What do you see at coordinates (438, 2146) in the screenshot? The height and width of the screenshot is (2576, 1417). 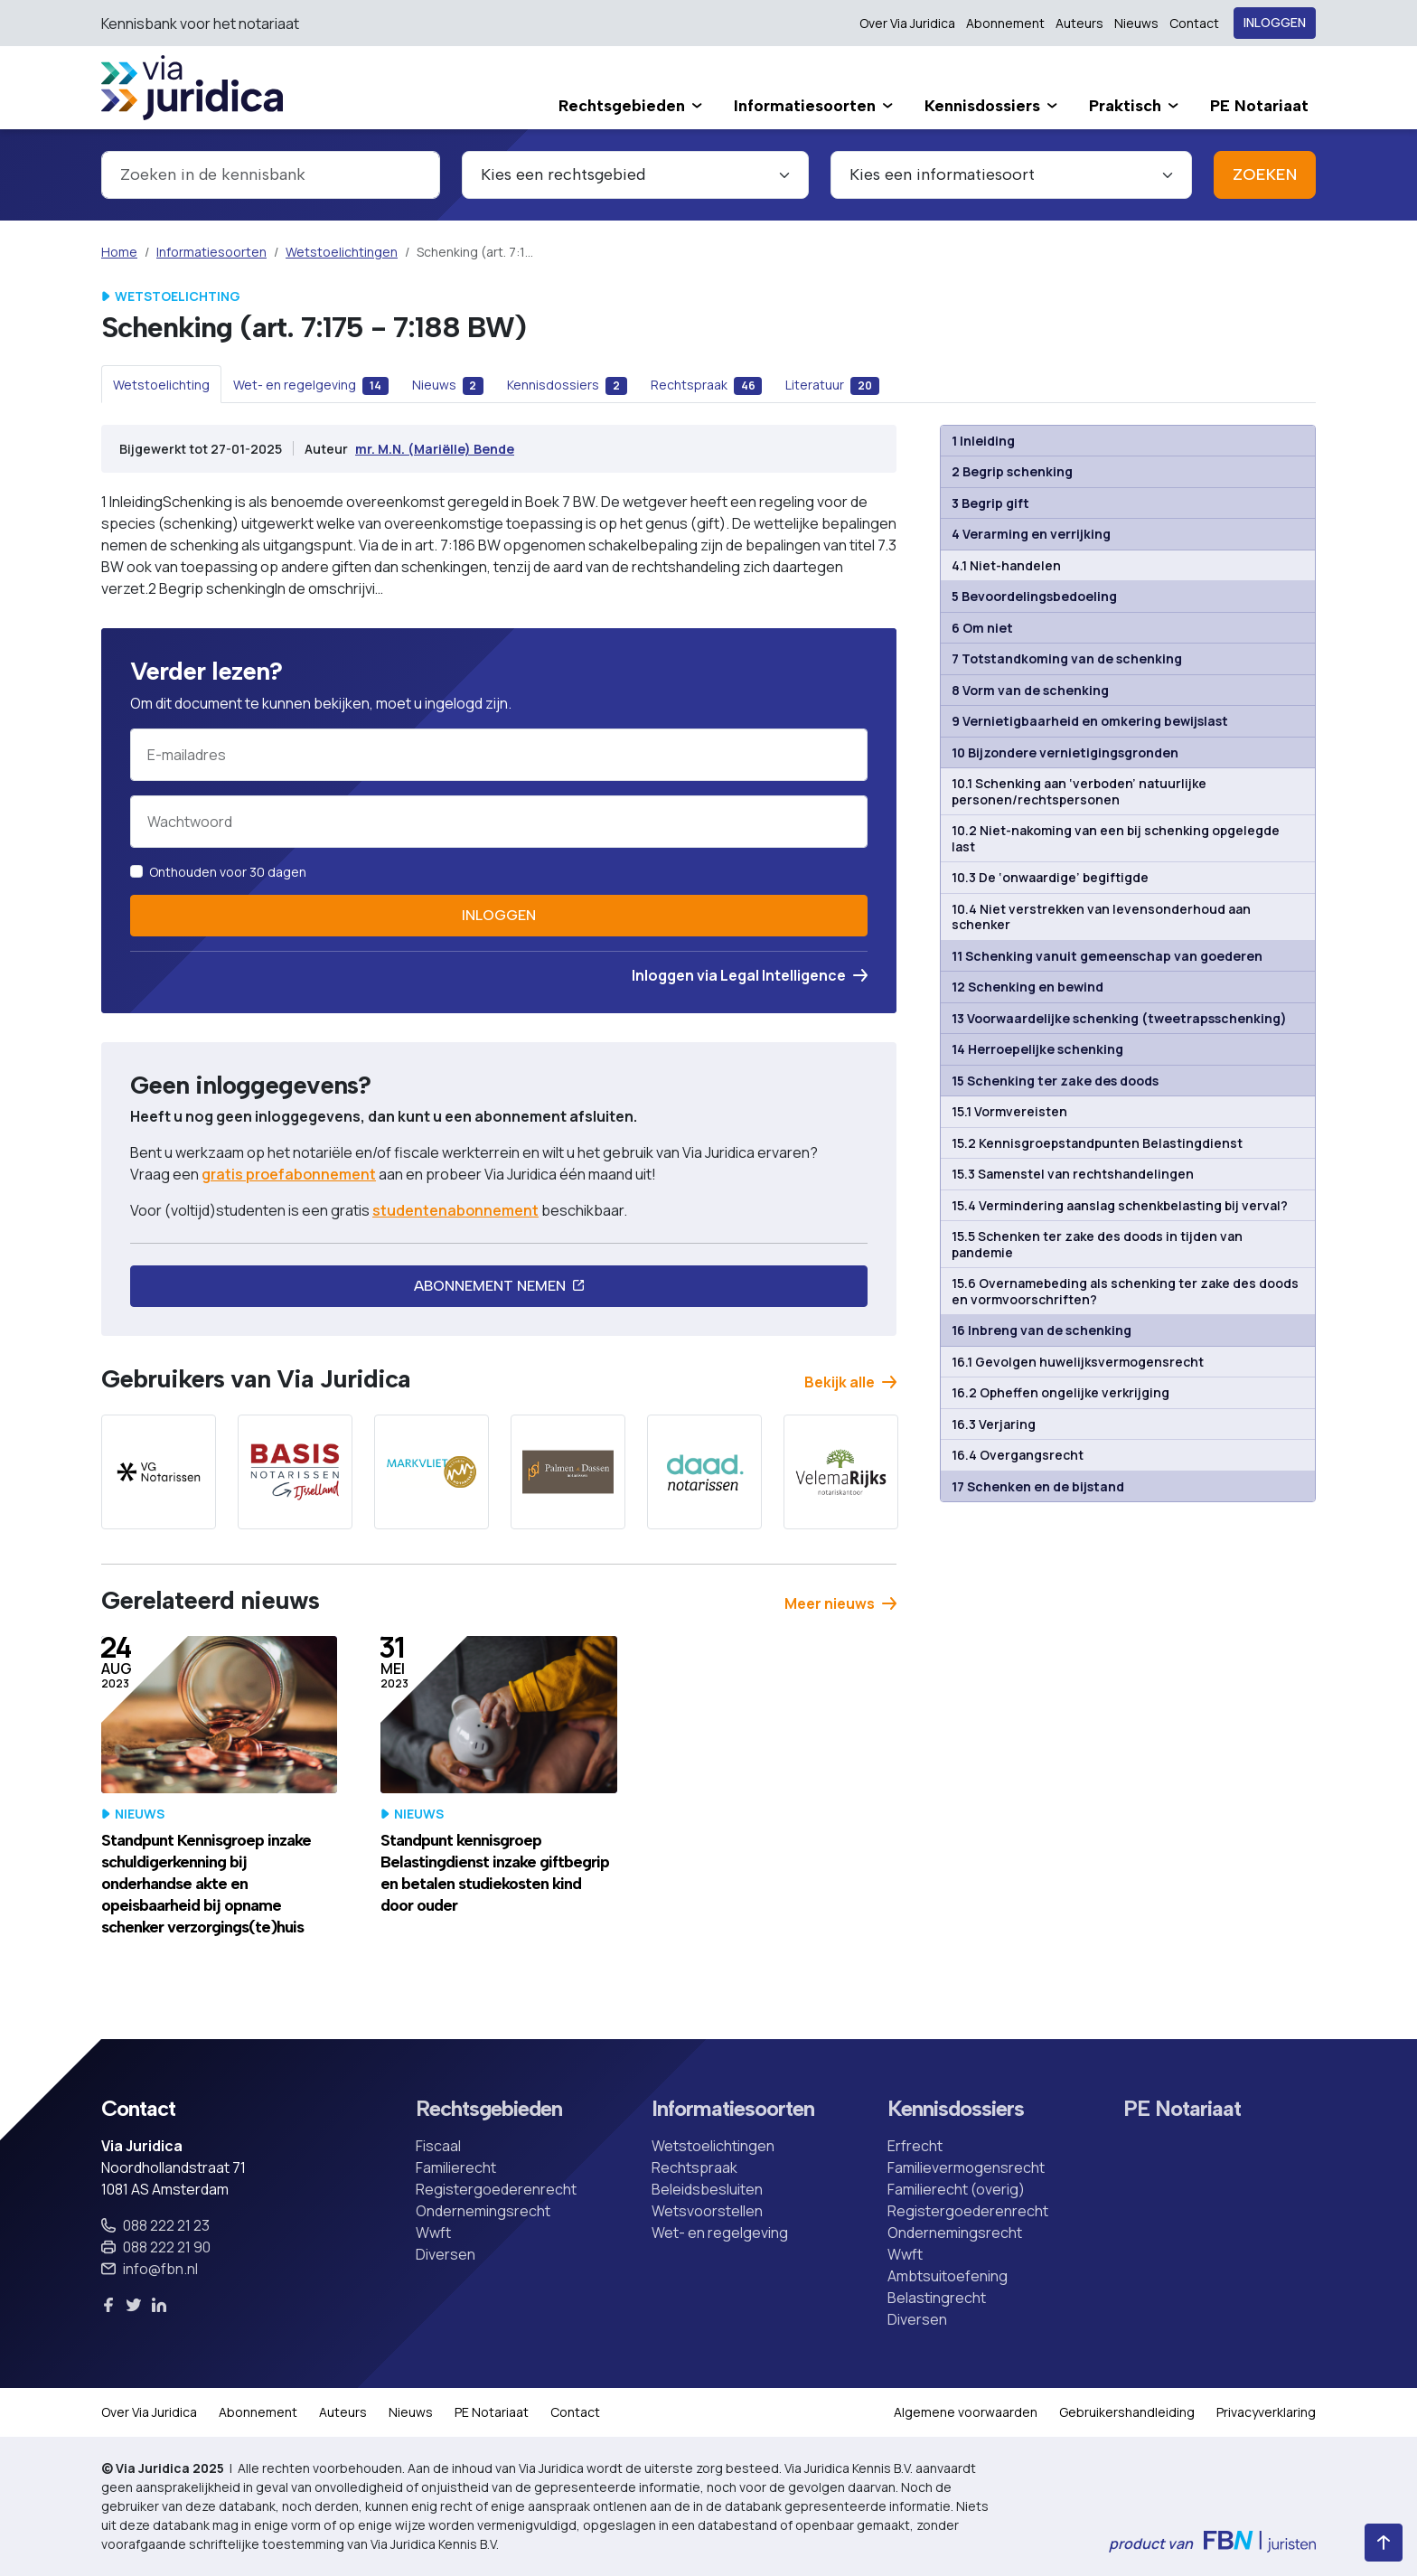 I see `Fiscaal` at bounding box center [438, 2146].